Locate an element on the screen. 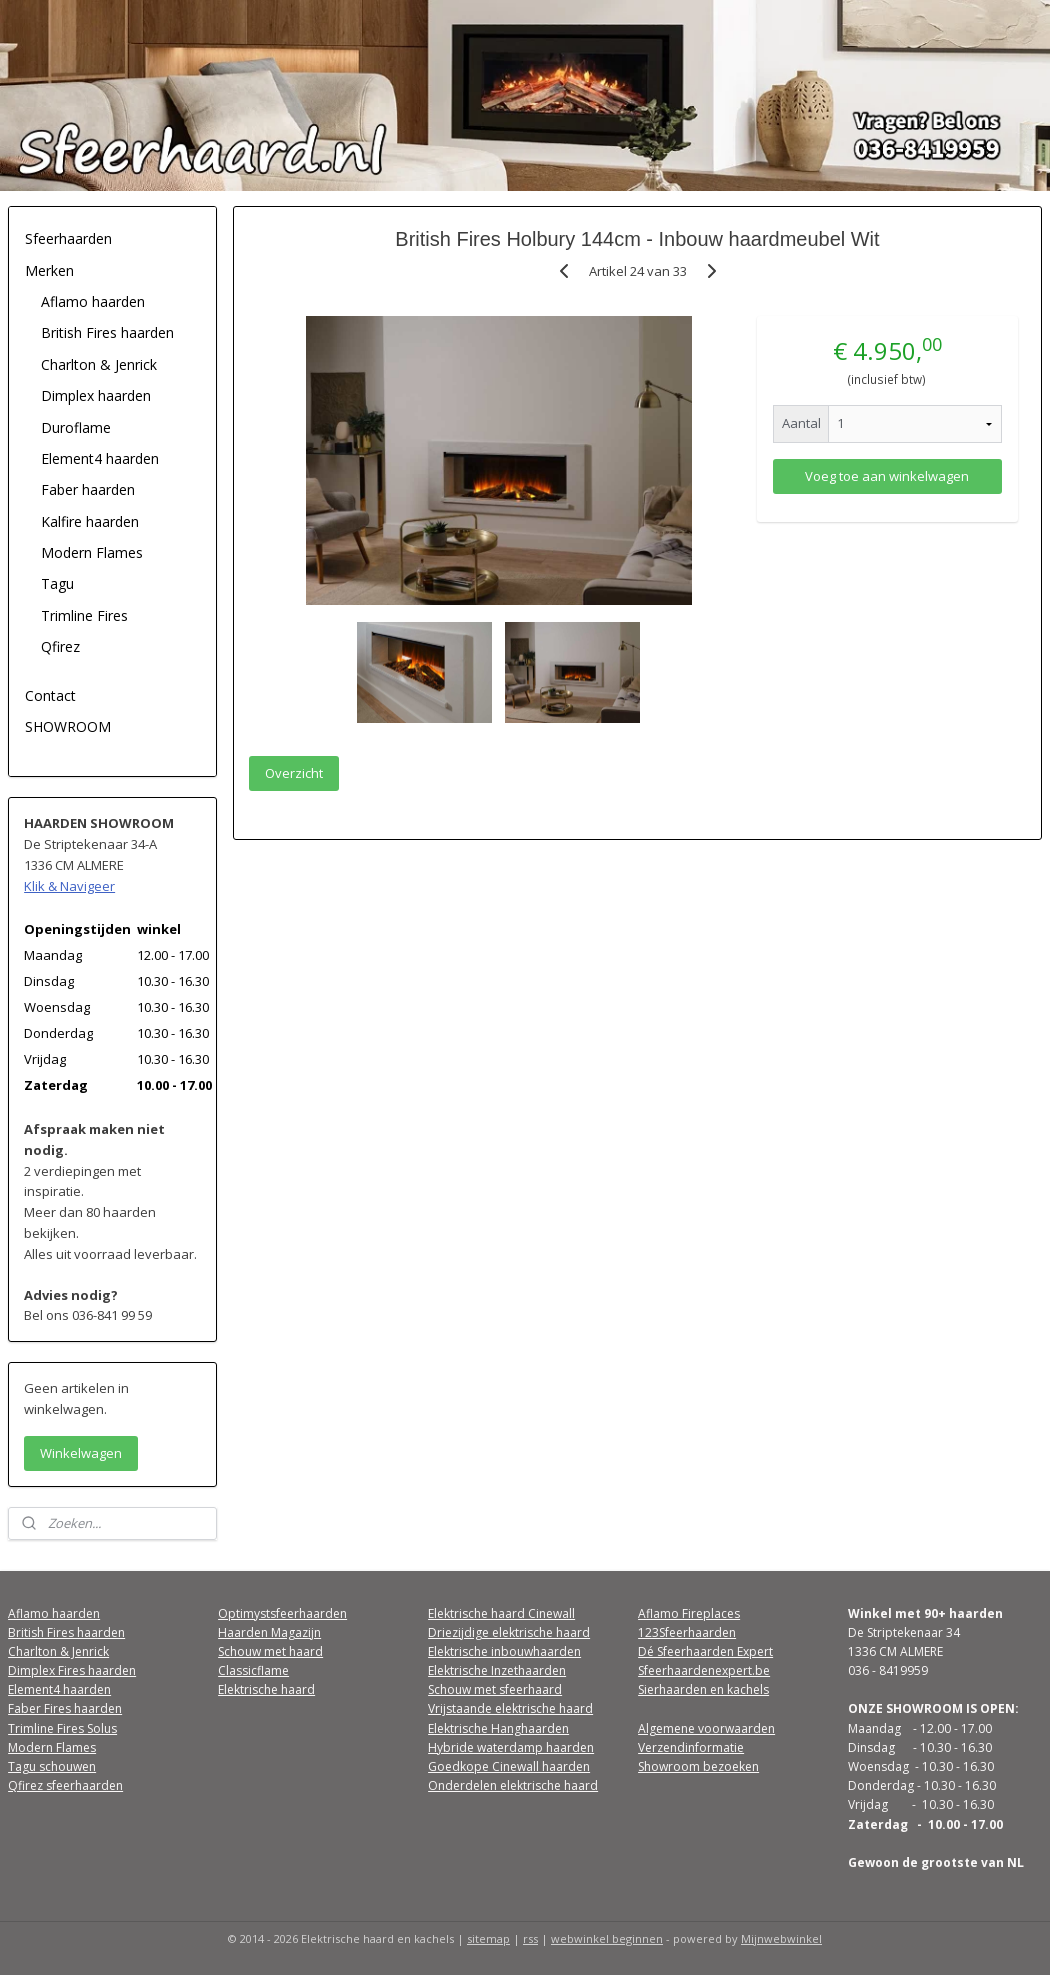 This screenshot has height=1975, width=1050. Contact is located at coordinates (50, 695).